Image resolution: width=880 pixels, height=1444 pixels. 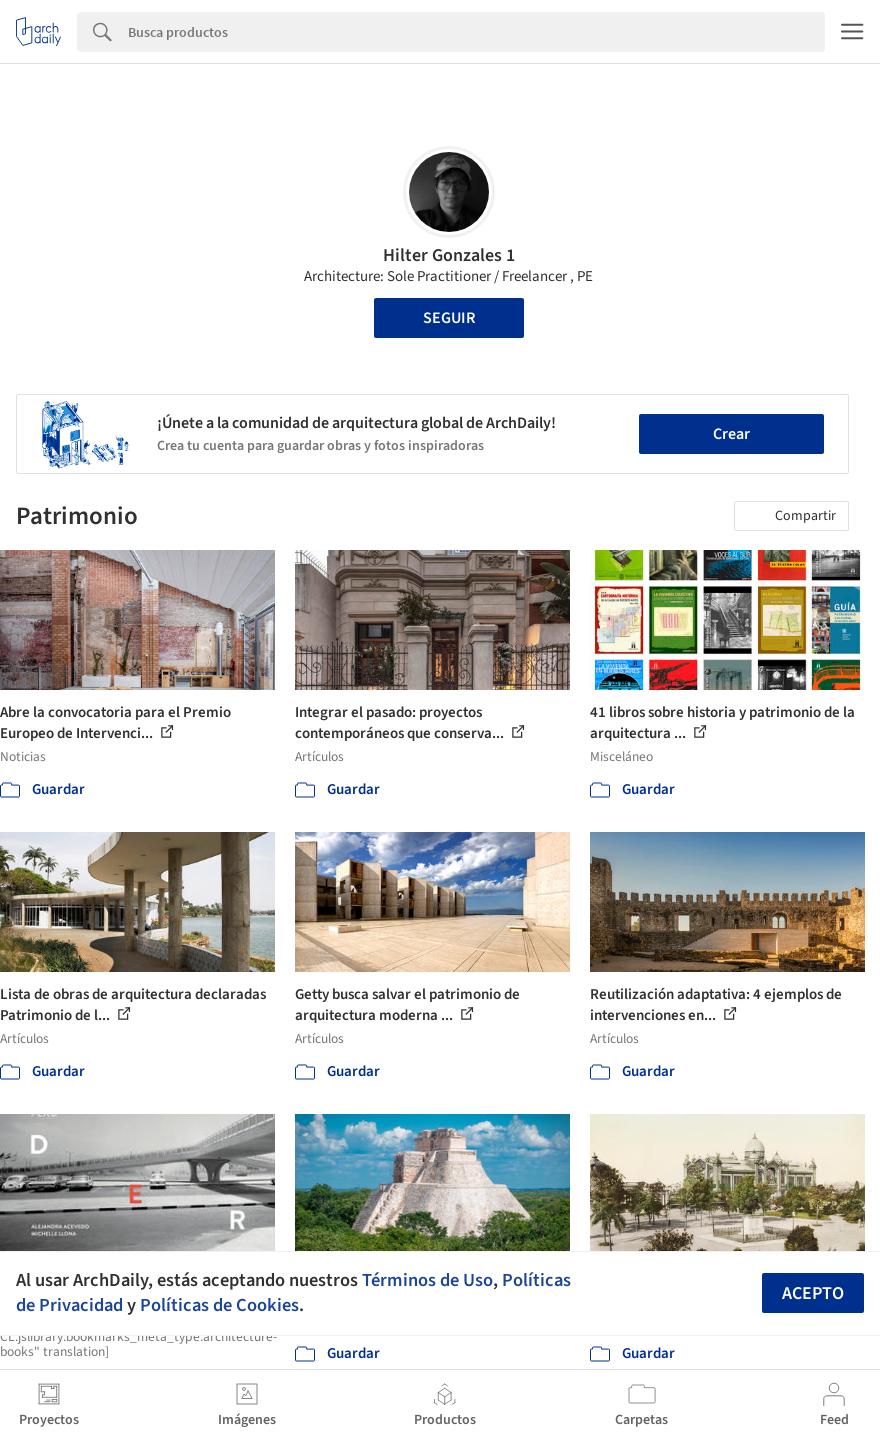 I want to click on Seguir, so click(x=449, y=318).